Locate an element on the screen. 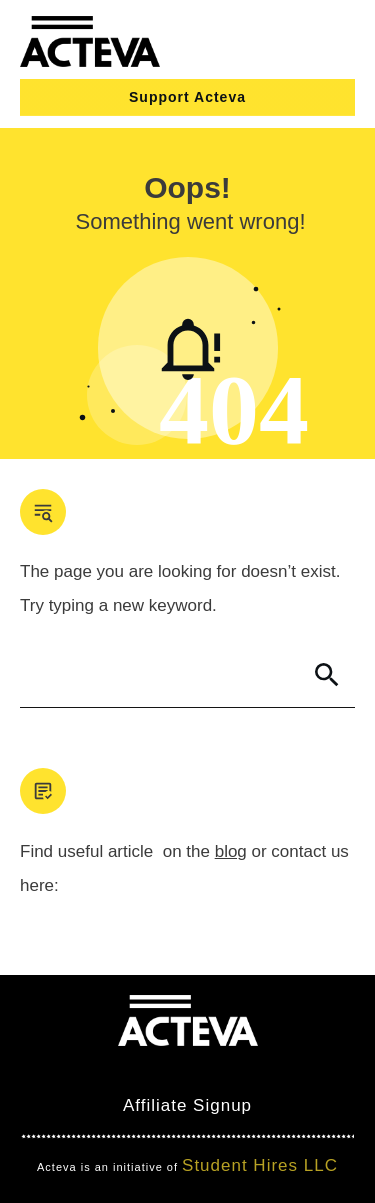  Mind Bites is located at coordinates (87, 1069).